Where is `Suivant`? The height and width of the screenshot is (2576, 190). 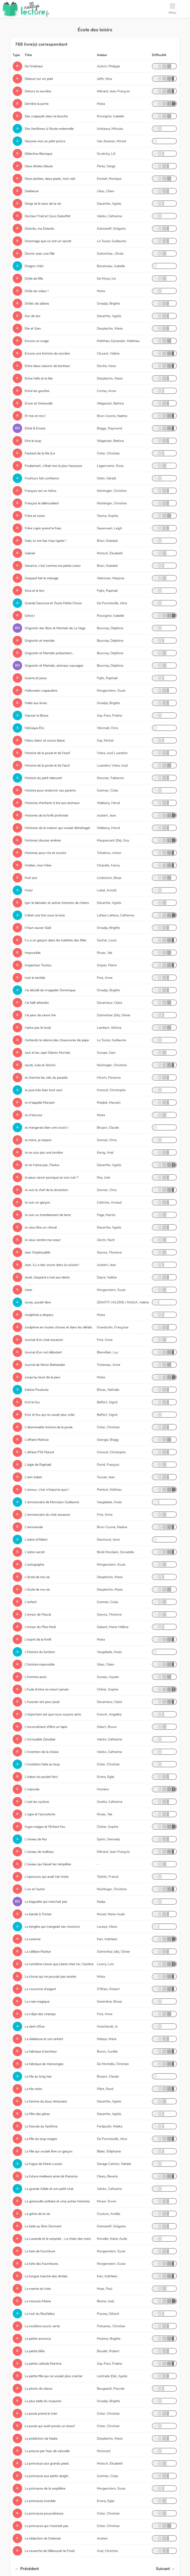
Suivant is located at coordinates (165, 2569).